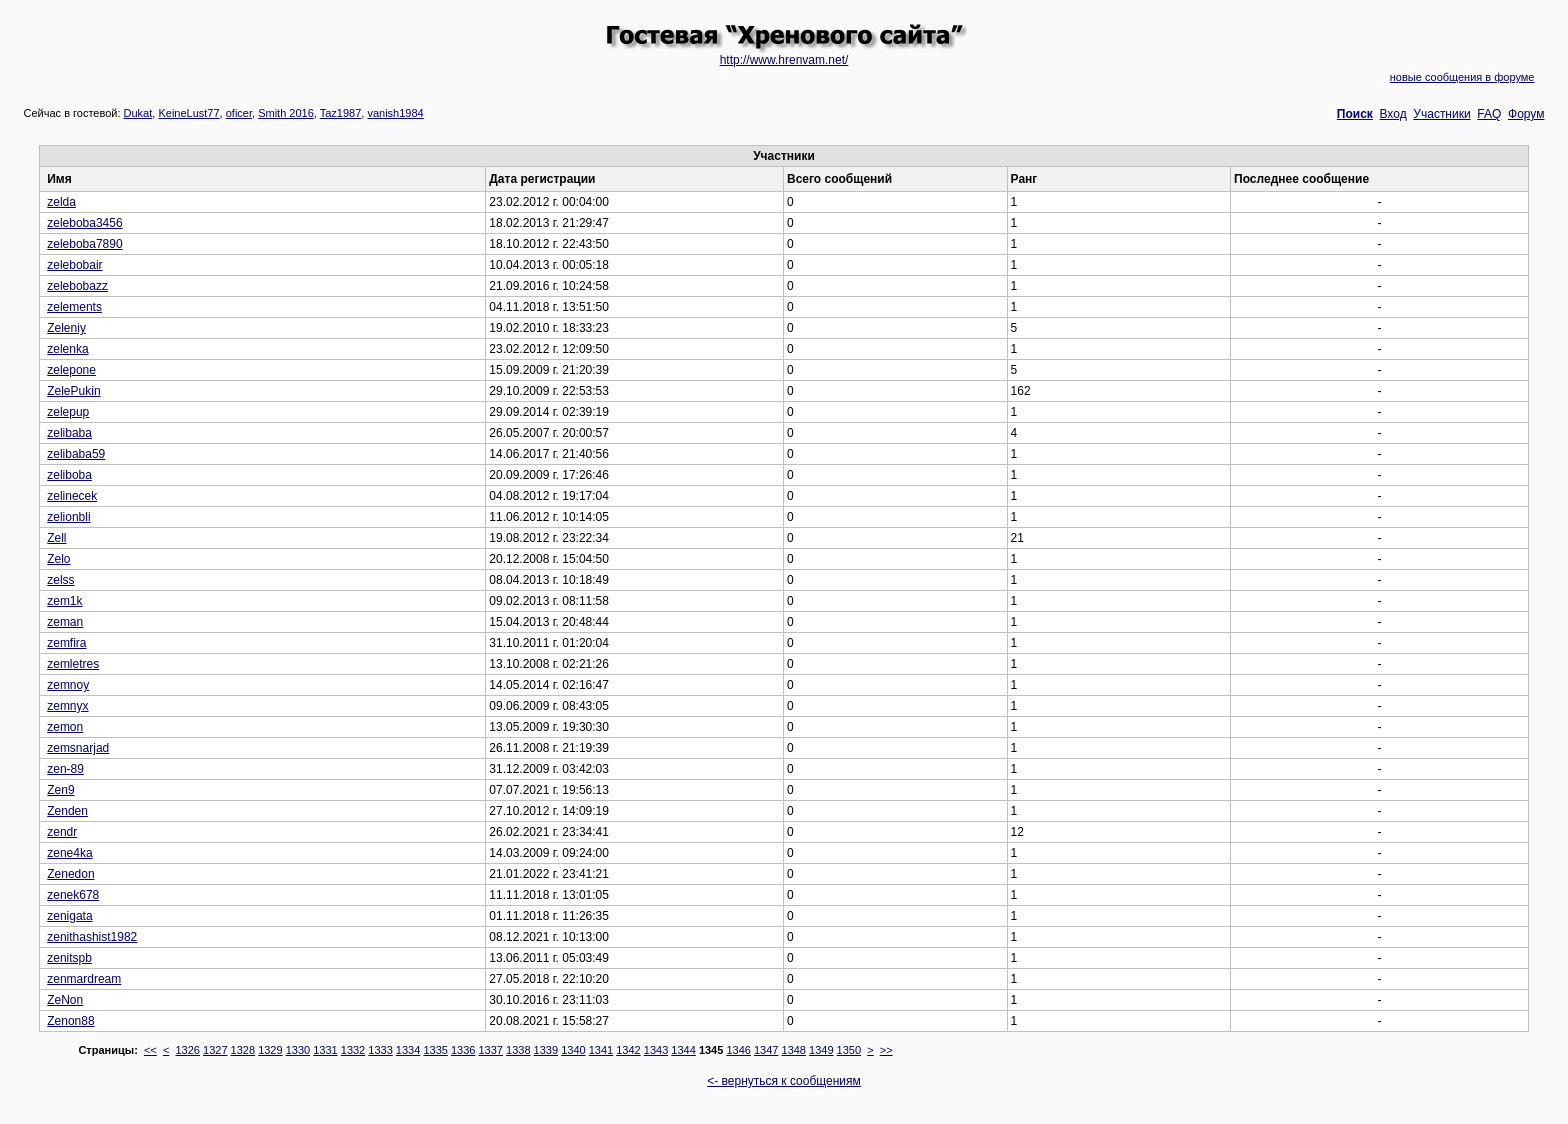 The width and height of the screenshot is (1568, 1124). Describe the element at coordinates (74, 265) in the screenshot. I see `zelebobair` at that location.